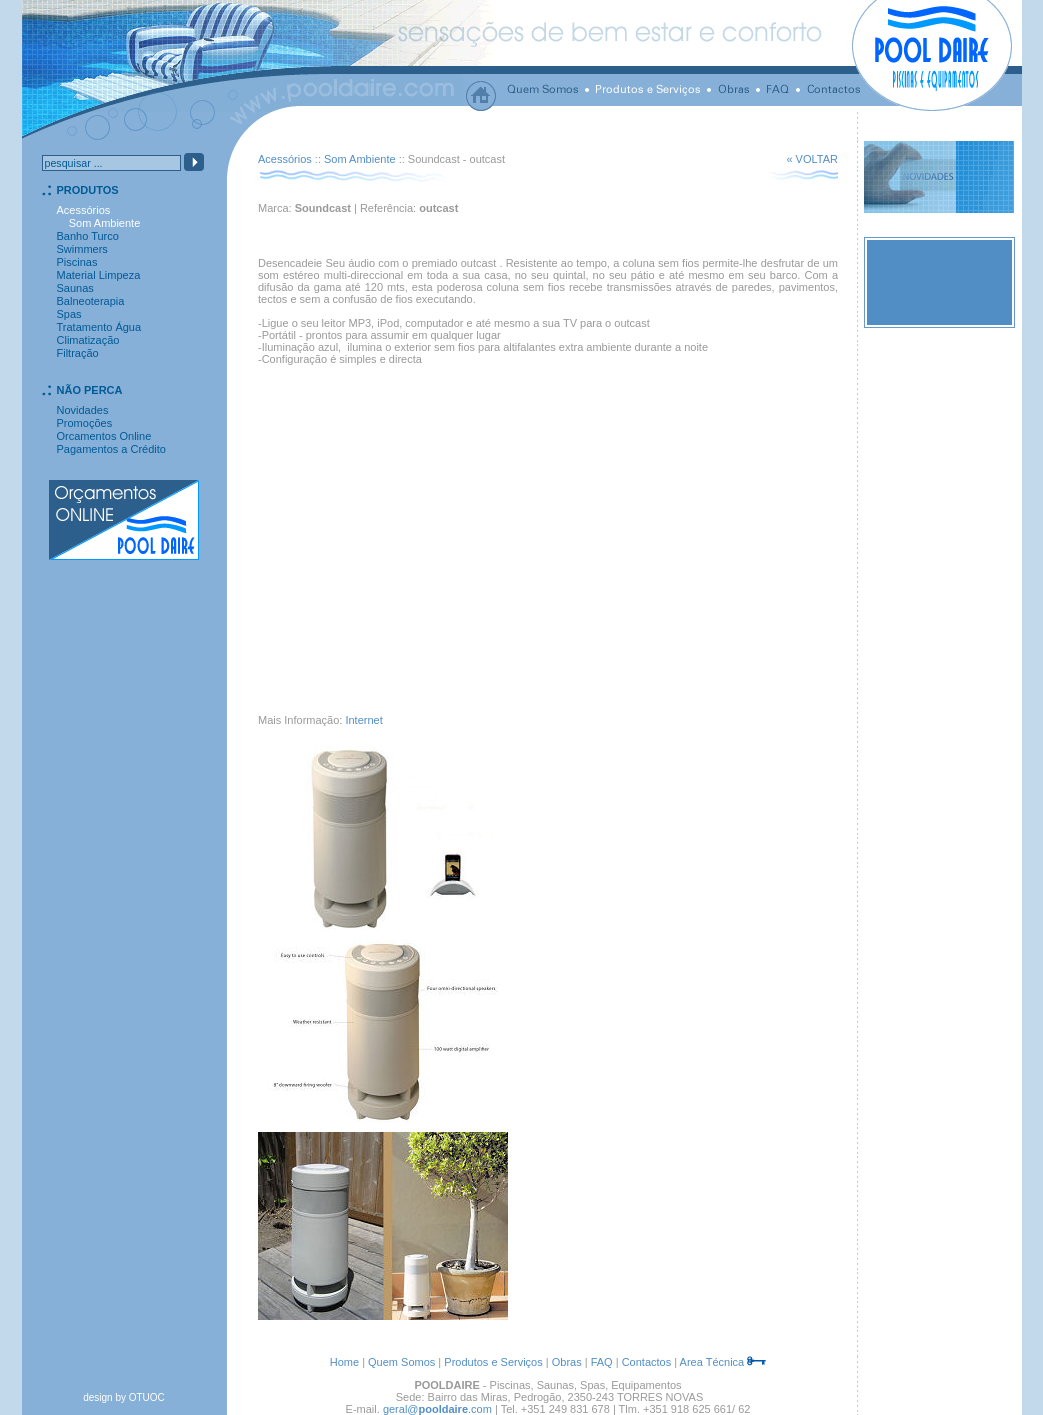  What do you see at coordinates (78, 353) in the screenshot?
I see `Filtração` at bounding box center [78, 353].